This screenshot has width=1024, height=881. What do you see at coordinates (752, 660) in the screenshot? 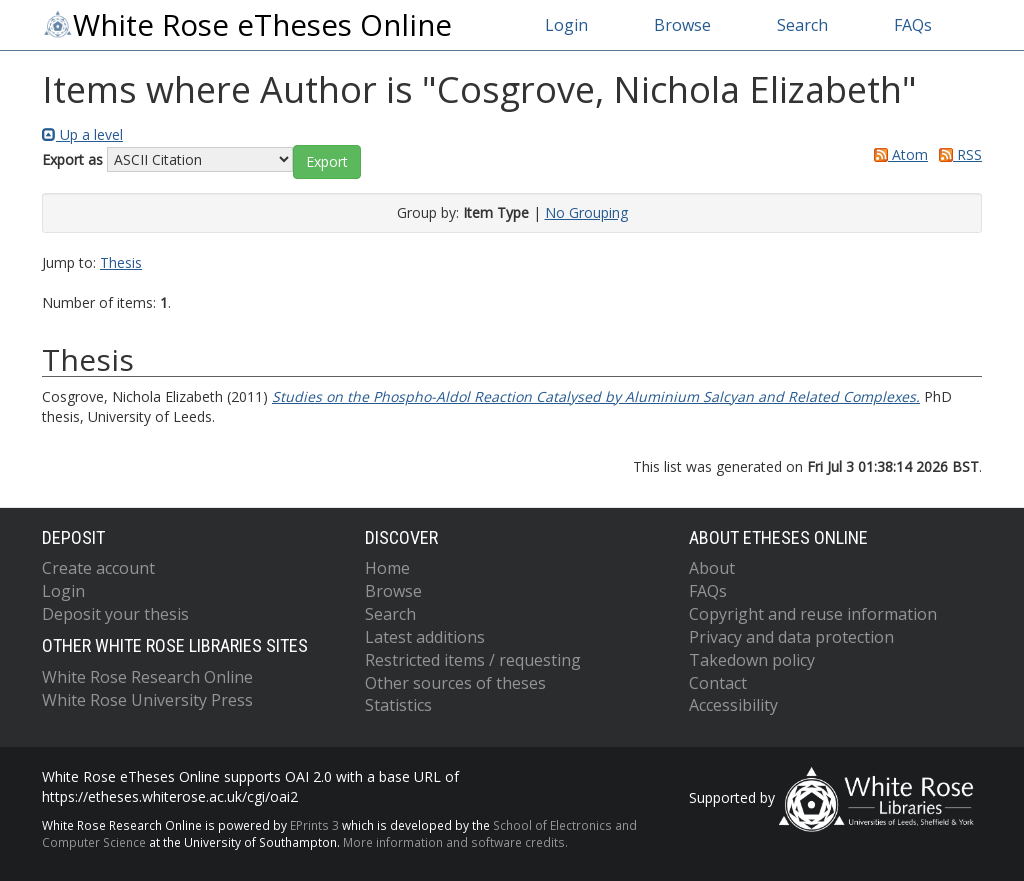
I see `Takedown policy` at bounding box center [752, 660].